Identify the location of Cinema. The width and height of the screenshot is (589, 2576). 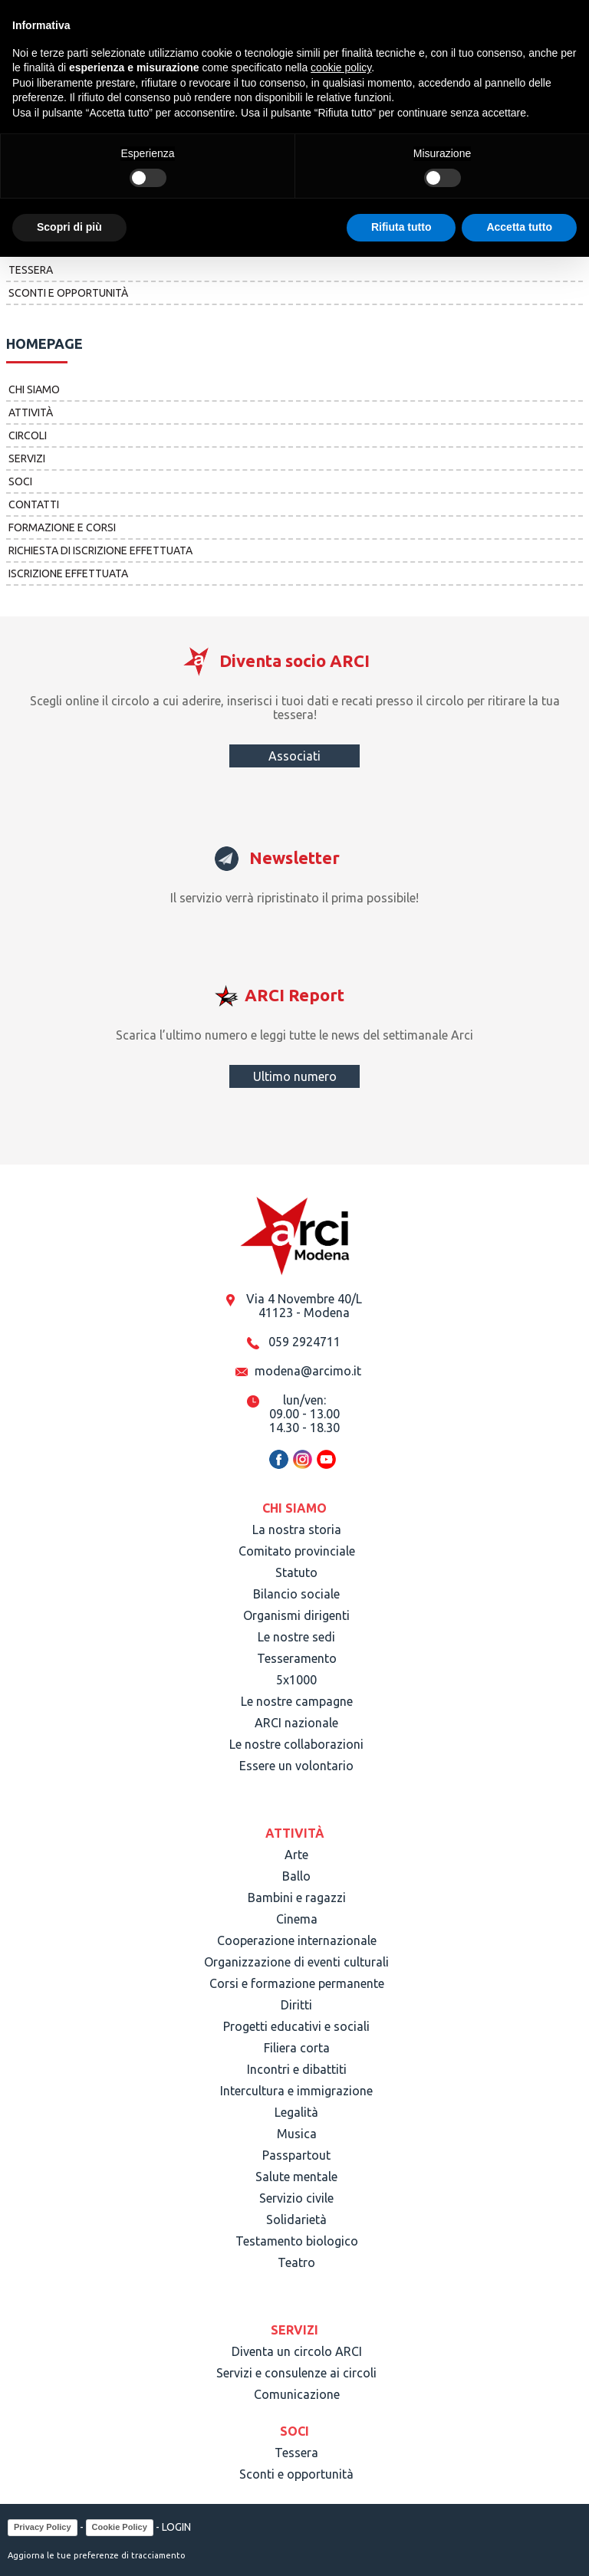
(297, 1919).